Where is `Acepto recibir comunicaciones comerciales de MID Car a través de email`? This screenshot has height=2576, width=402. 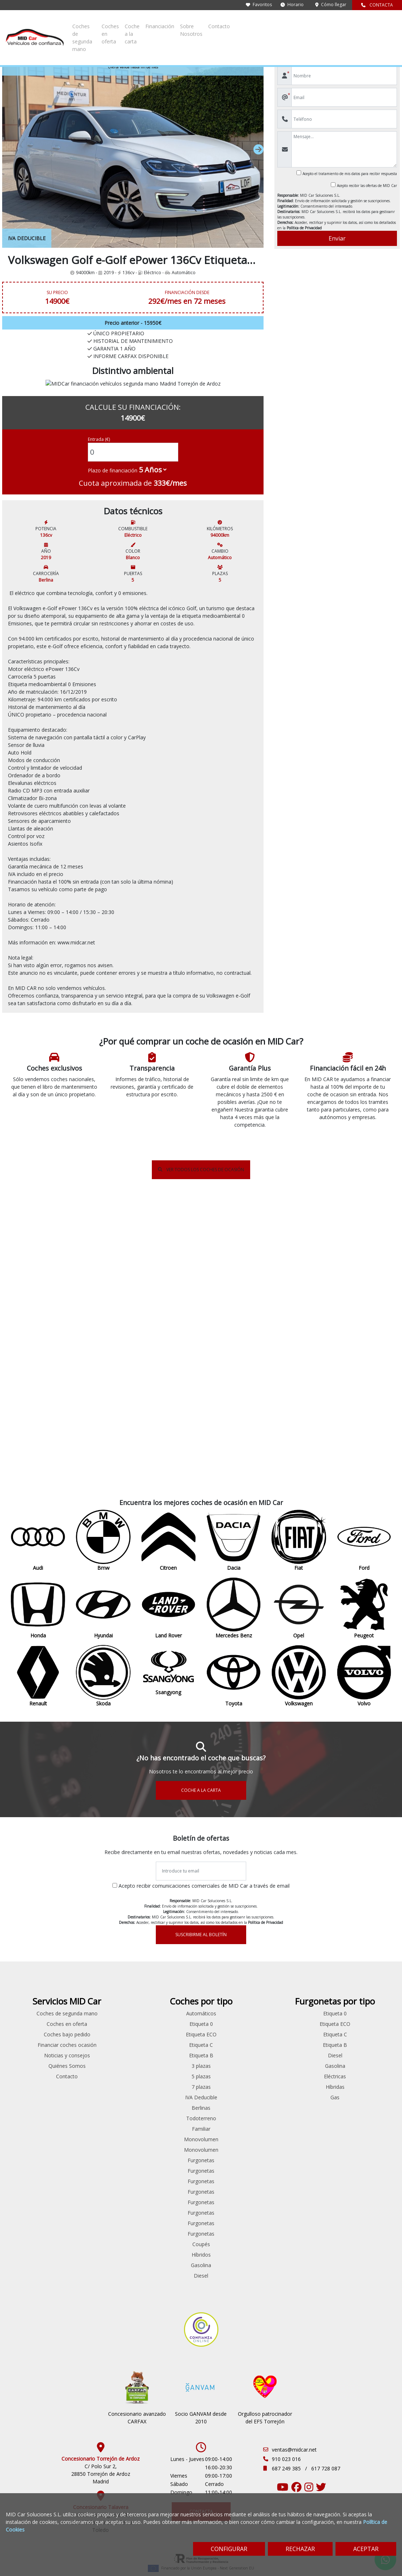
Acepto recibir comunicaciones comerciales de MID Car a través de email is located at coordinates (204, 1767).